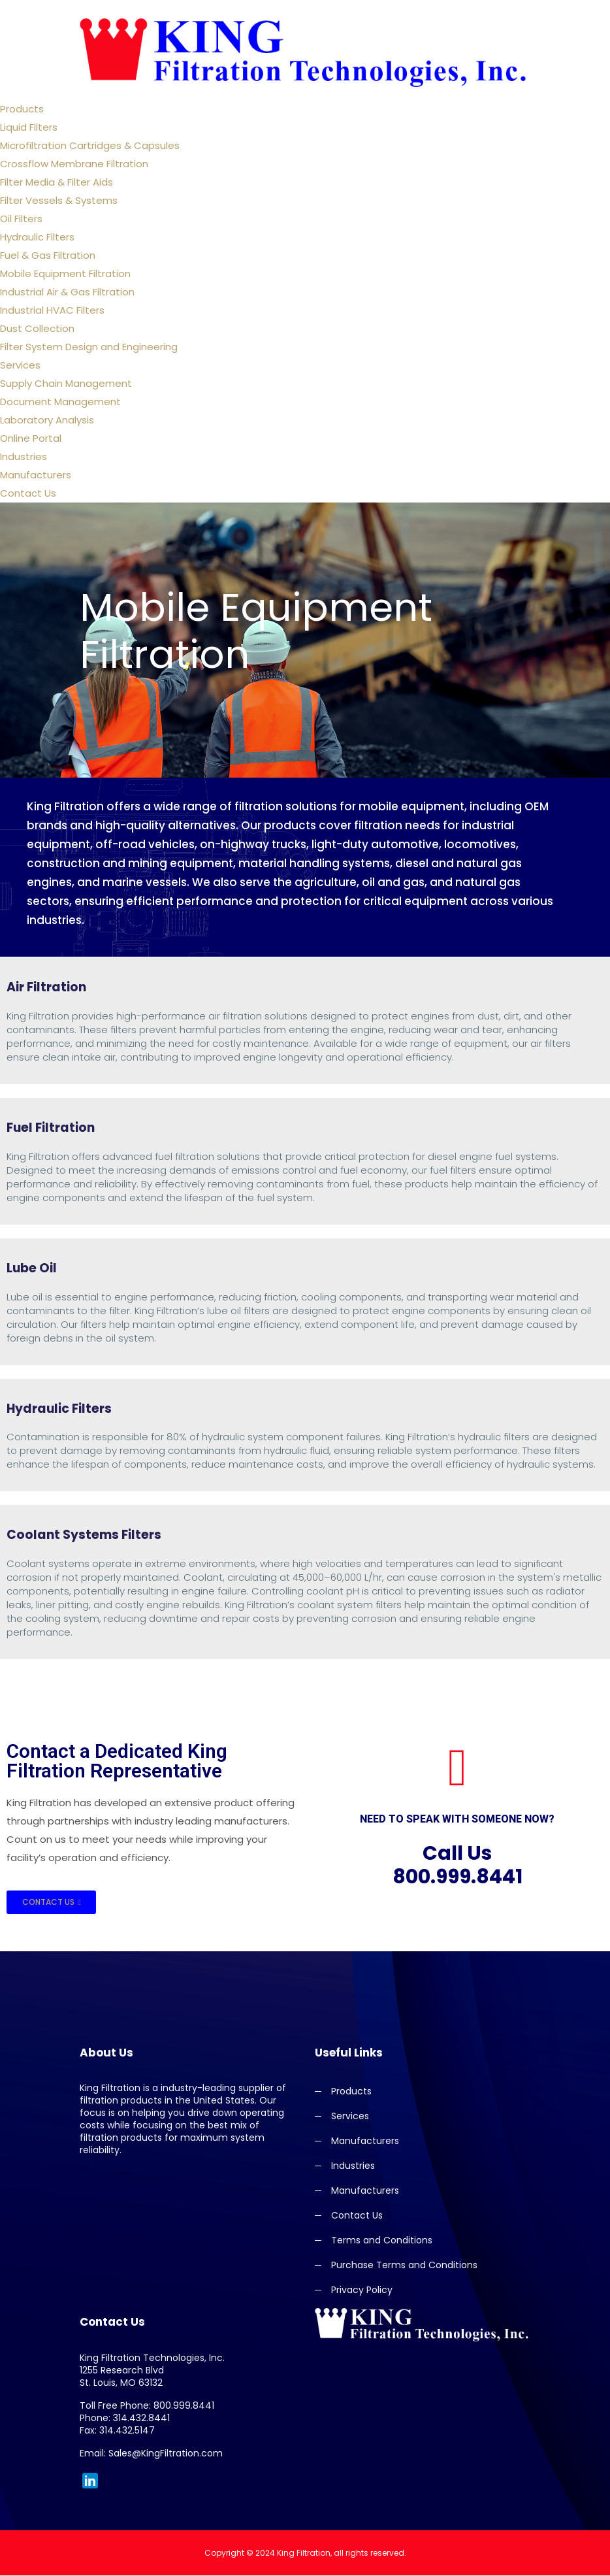 The image size is (610, 2576). What do you see at coordinates (404, 2266) in the screenshot?
I see `Purchase Terms and Conditions` at bounding box center [404, 2266].